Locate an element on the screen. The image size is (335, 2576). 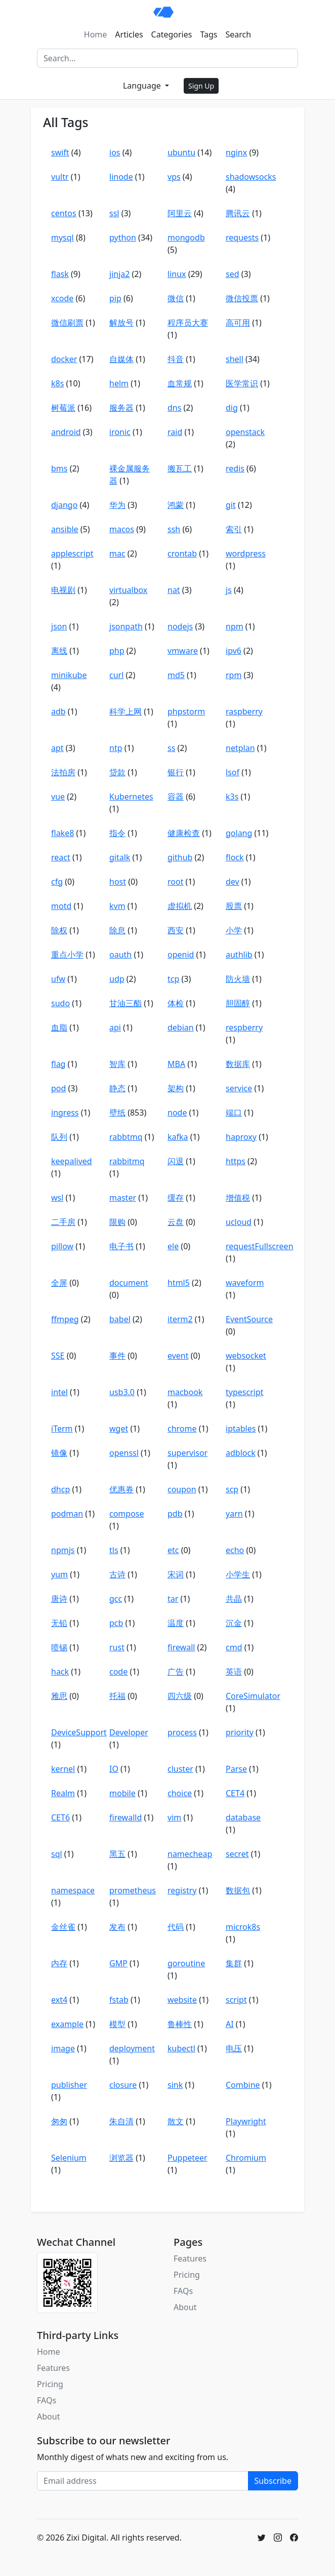
nginx is located at coordinates (236, 152).